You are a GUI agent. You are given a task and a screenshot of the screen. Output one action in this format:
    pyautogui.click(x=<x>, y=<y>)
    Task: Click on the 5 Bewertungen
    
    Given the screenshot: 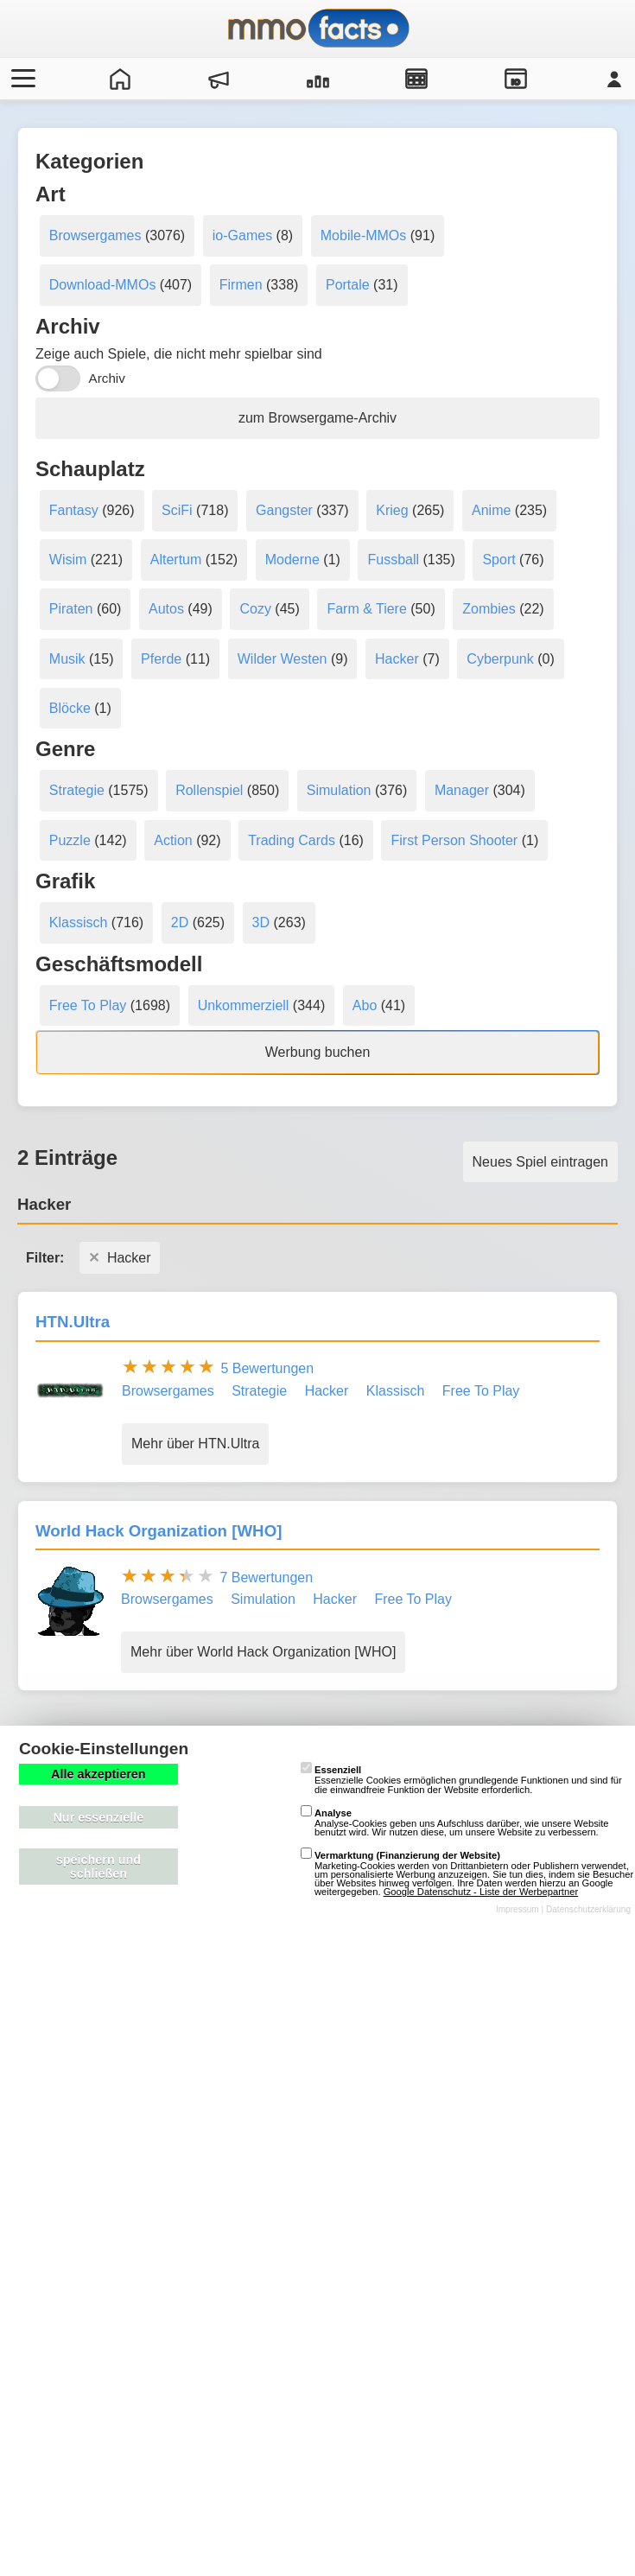 What is the action you would take?
    pyautogui.click(x=267, y=1368)
    